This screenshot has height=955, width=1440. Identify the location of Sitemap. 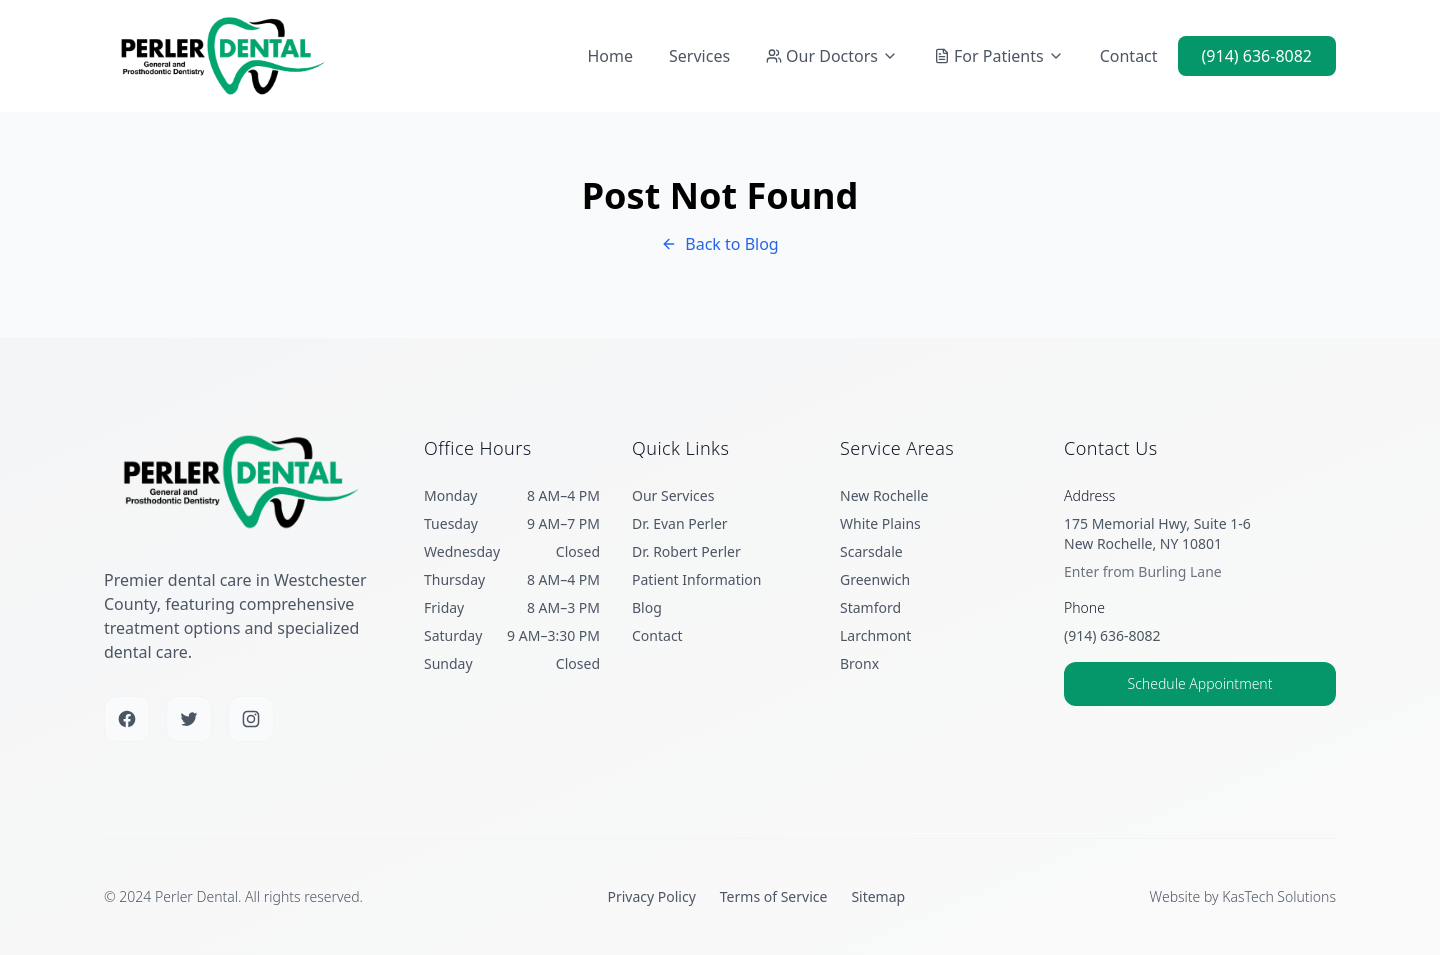
(878, 896).